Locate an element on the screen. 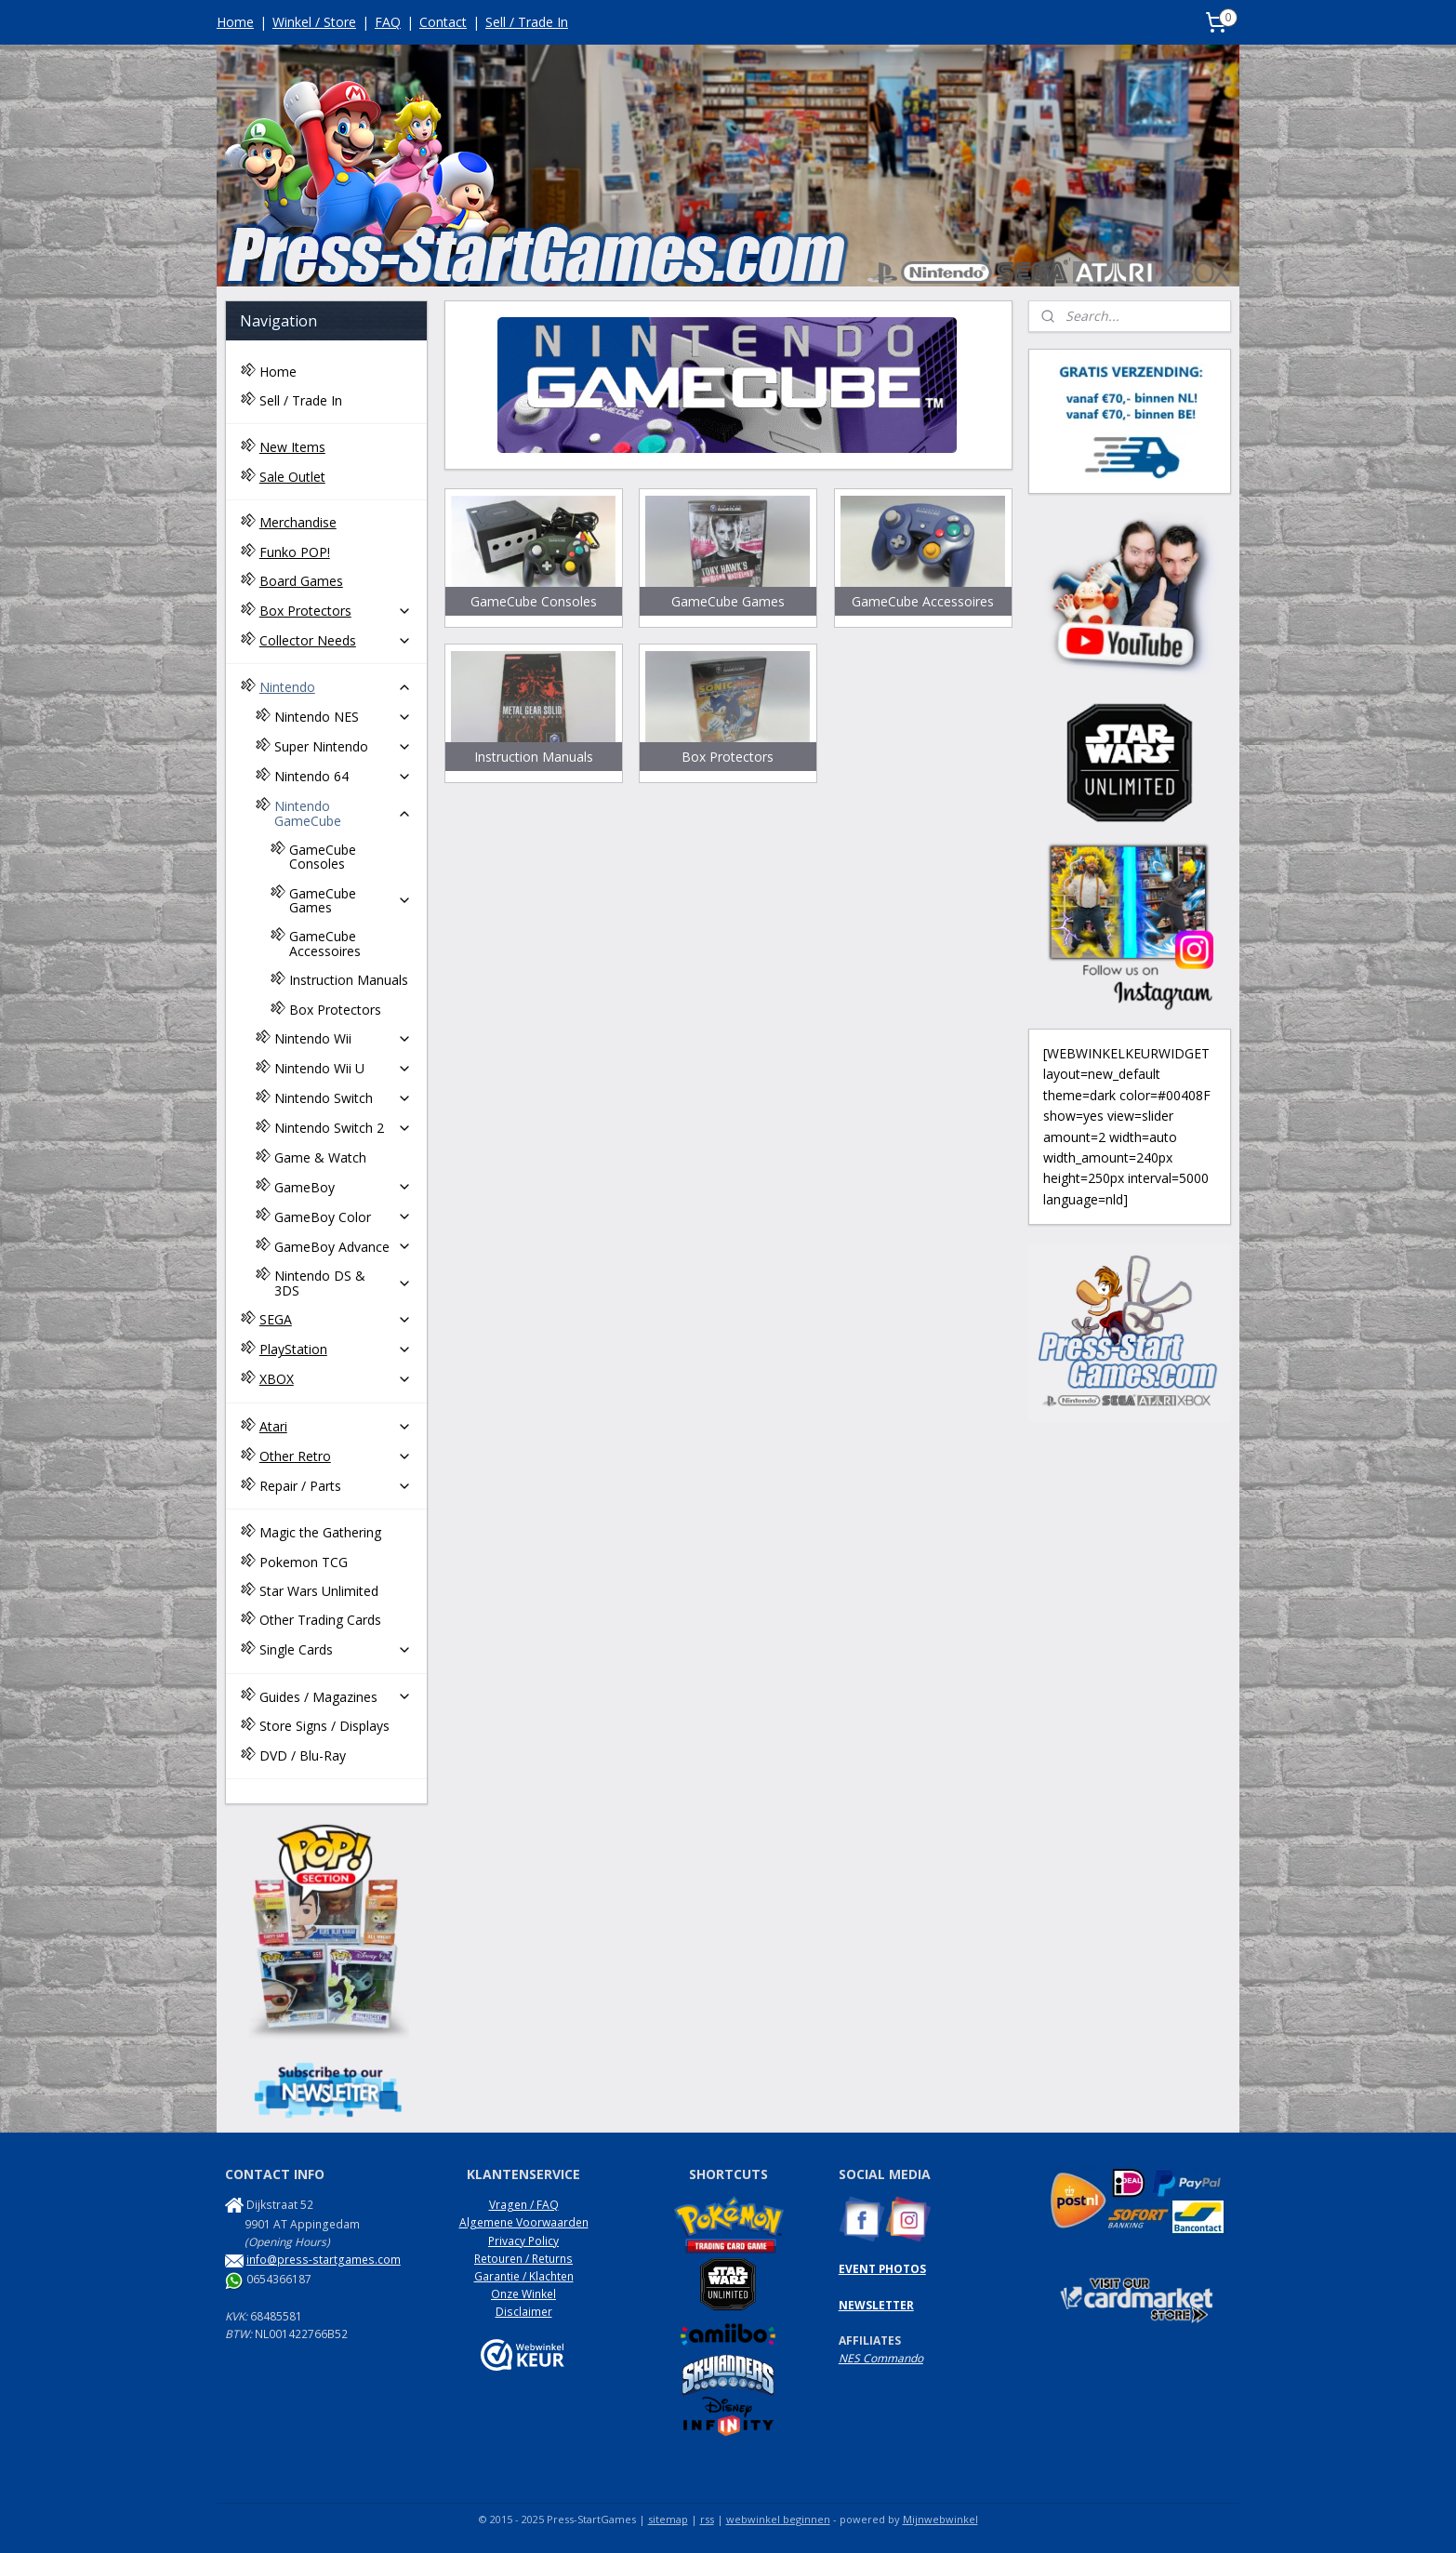 The height and width of the screenshot is (2553, 1456). GameBoy is located at coordinates (343, 1187).